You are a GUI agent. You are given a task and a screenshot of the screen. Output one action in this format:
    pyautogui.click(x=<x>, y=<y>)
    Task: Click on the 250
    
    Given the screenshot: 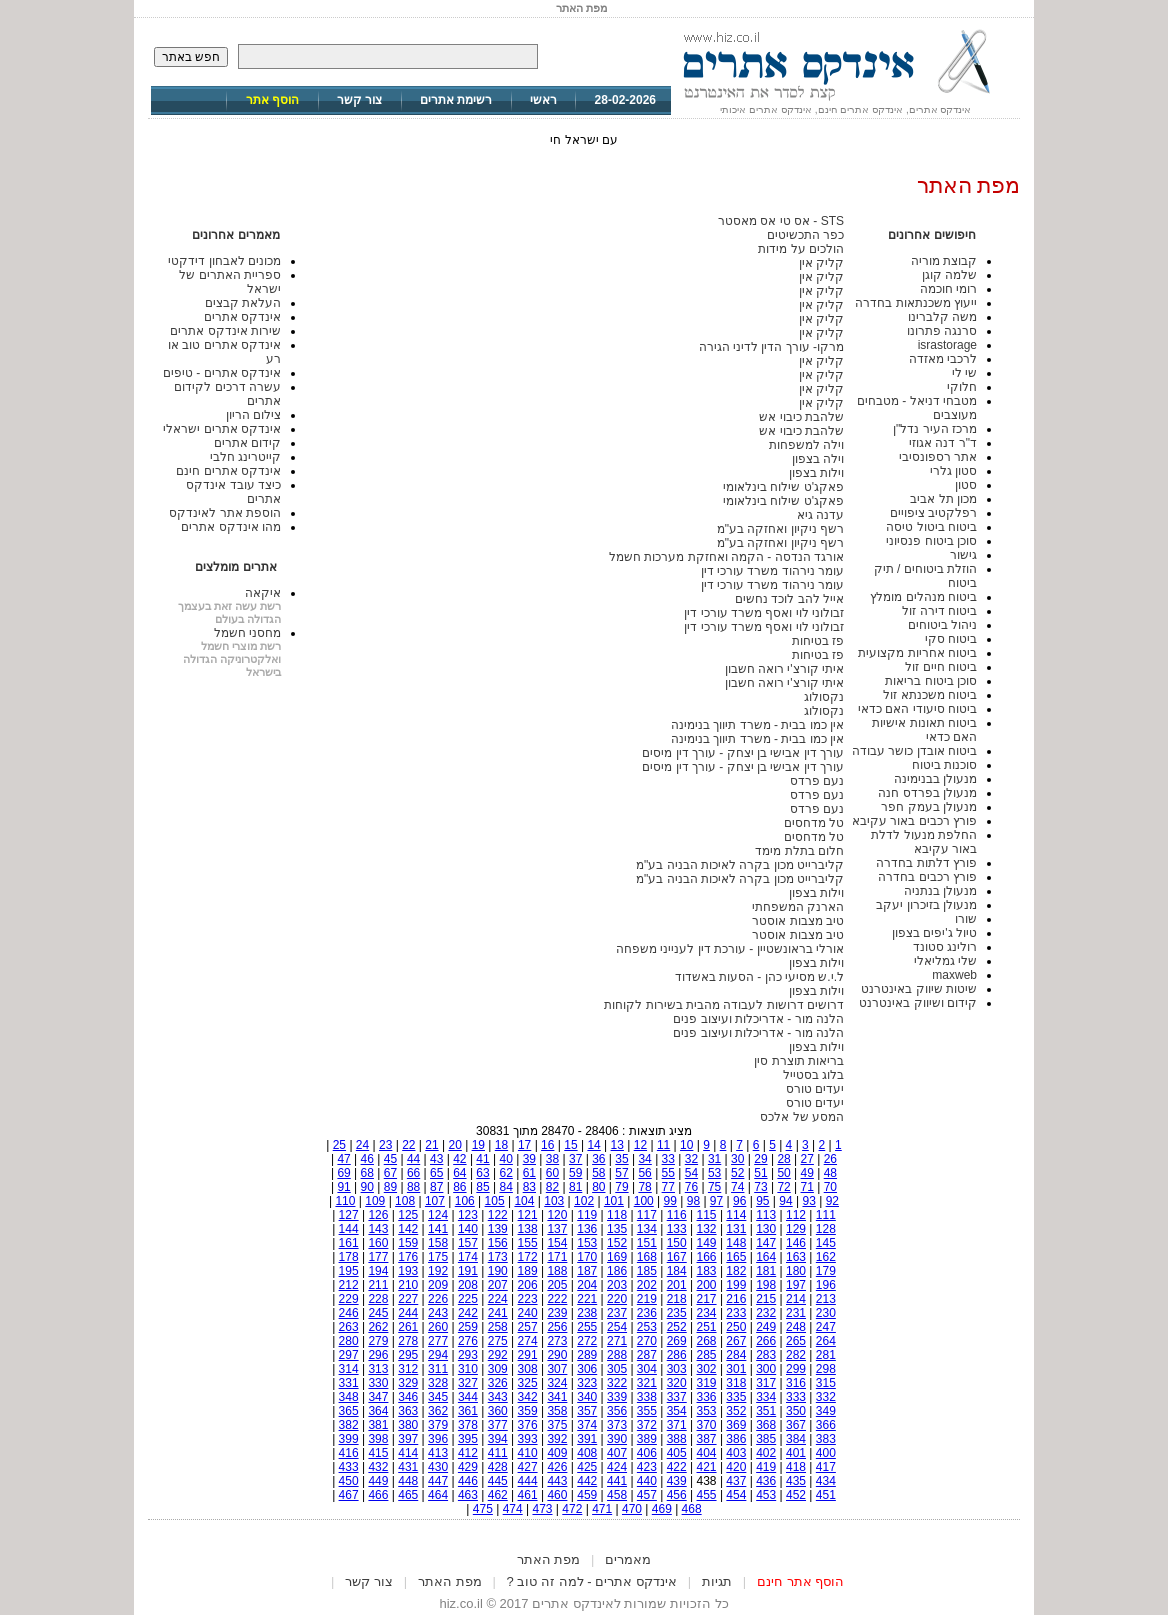 What is the action you would take?
    pyautogui.click(x=736, y=1327)
    